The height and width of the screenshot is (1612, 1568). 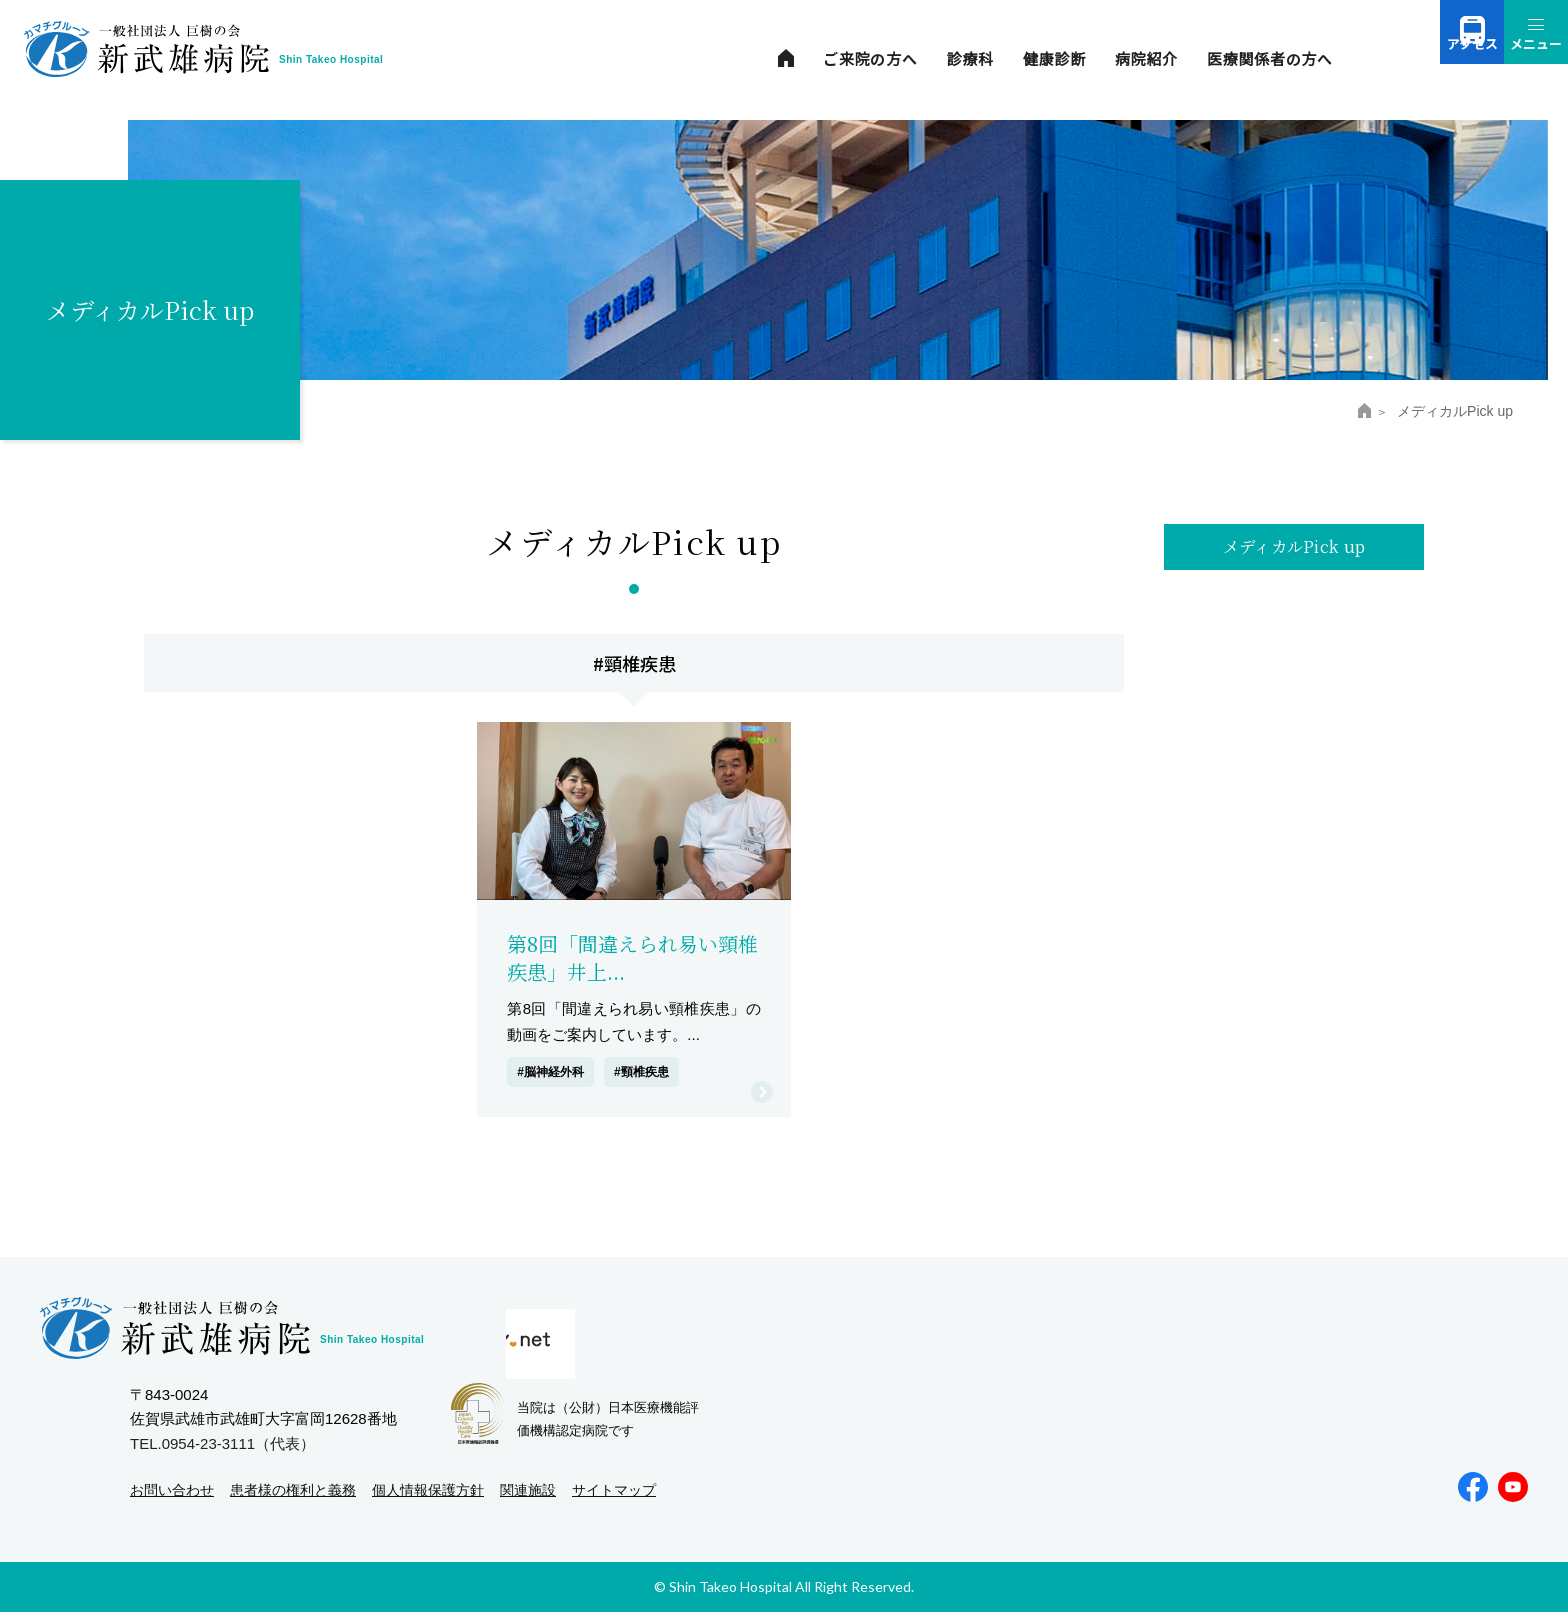 What do you see at coordinates (293, 1490) in the screenshot?
I see `患者様の権利と義務` at bounding box center [293, 1490].